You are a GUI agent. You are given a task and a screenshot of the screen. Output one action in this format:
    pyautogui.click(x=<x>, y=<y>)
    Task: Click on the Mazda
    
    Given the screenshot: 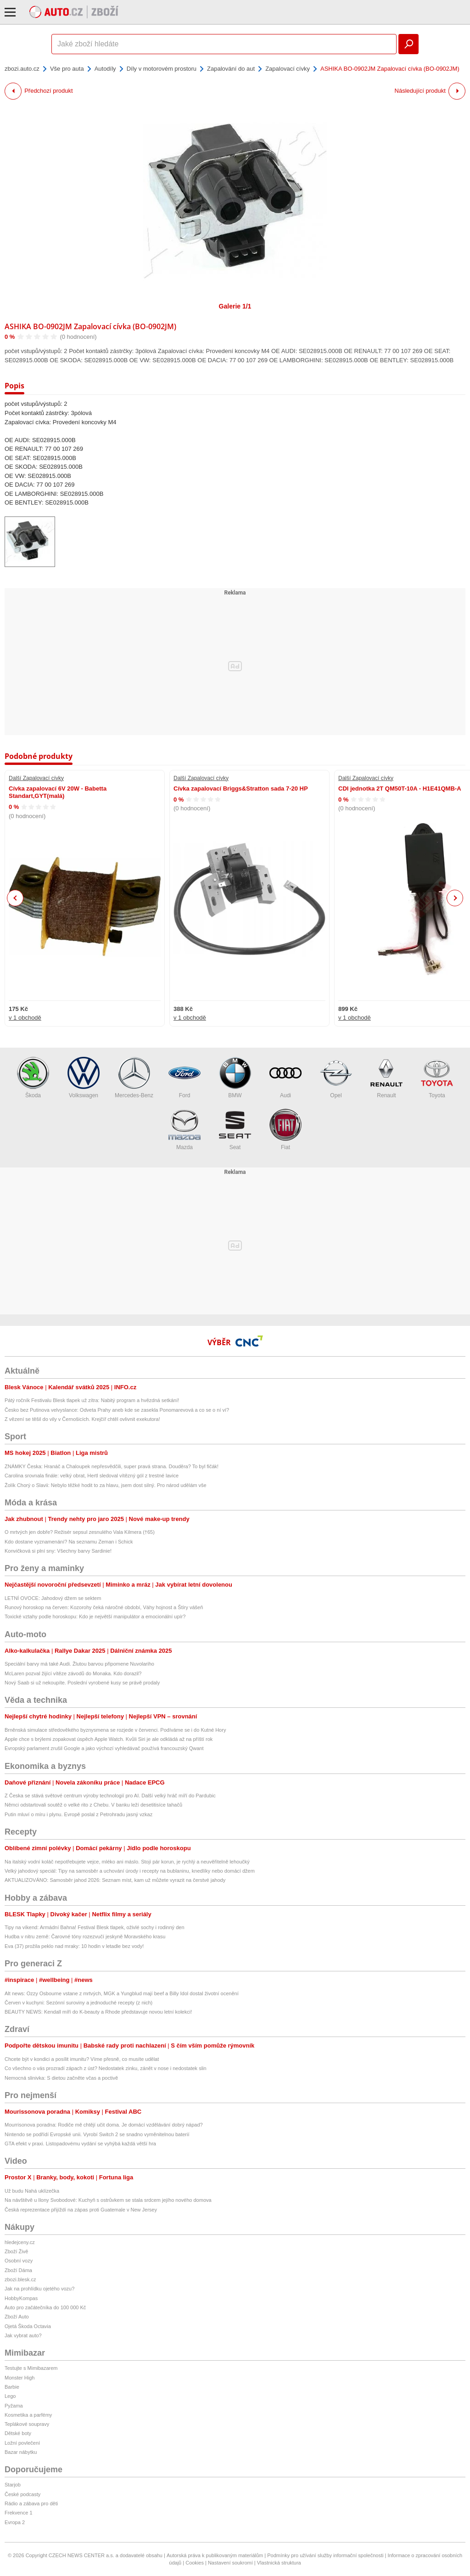 What is the action you would take?
    pyautogui.click(x=184, y=1130)
    